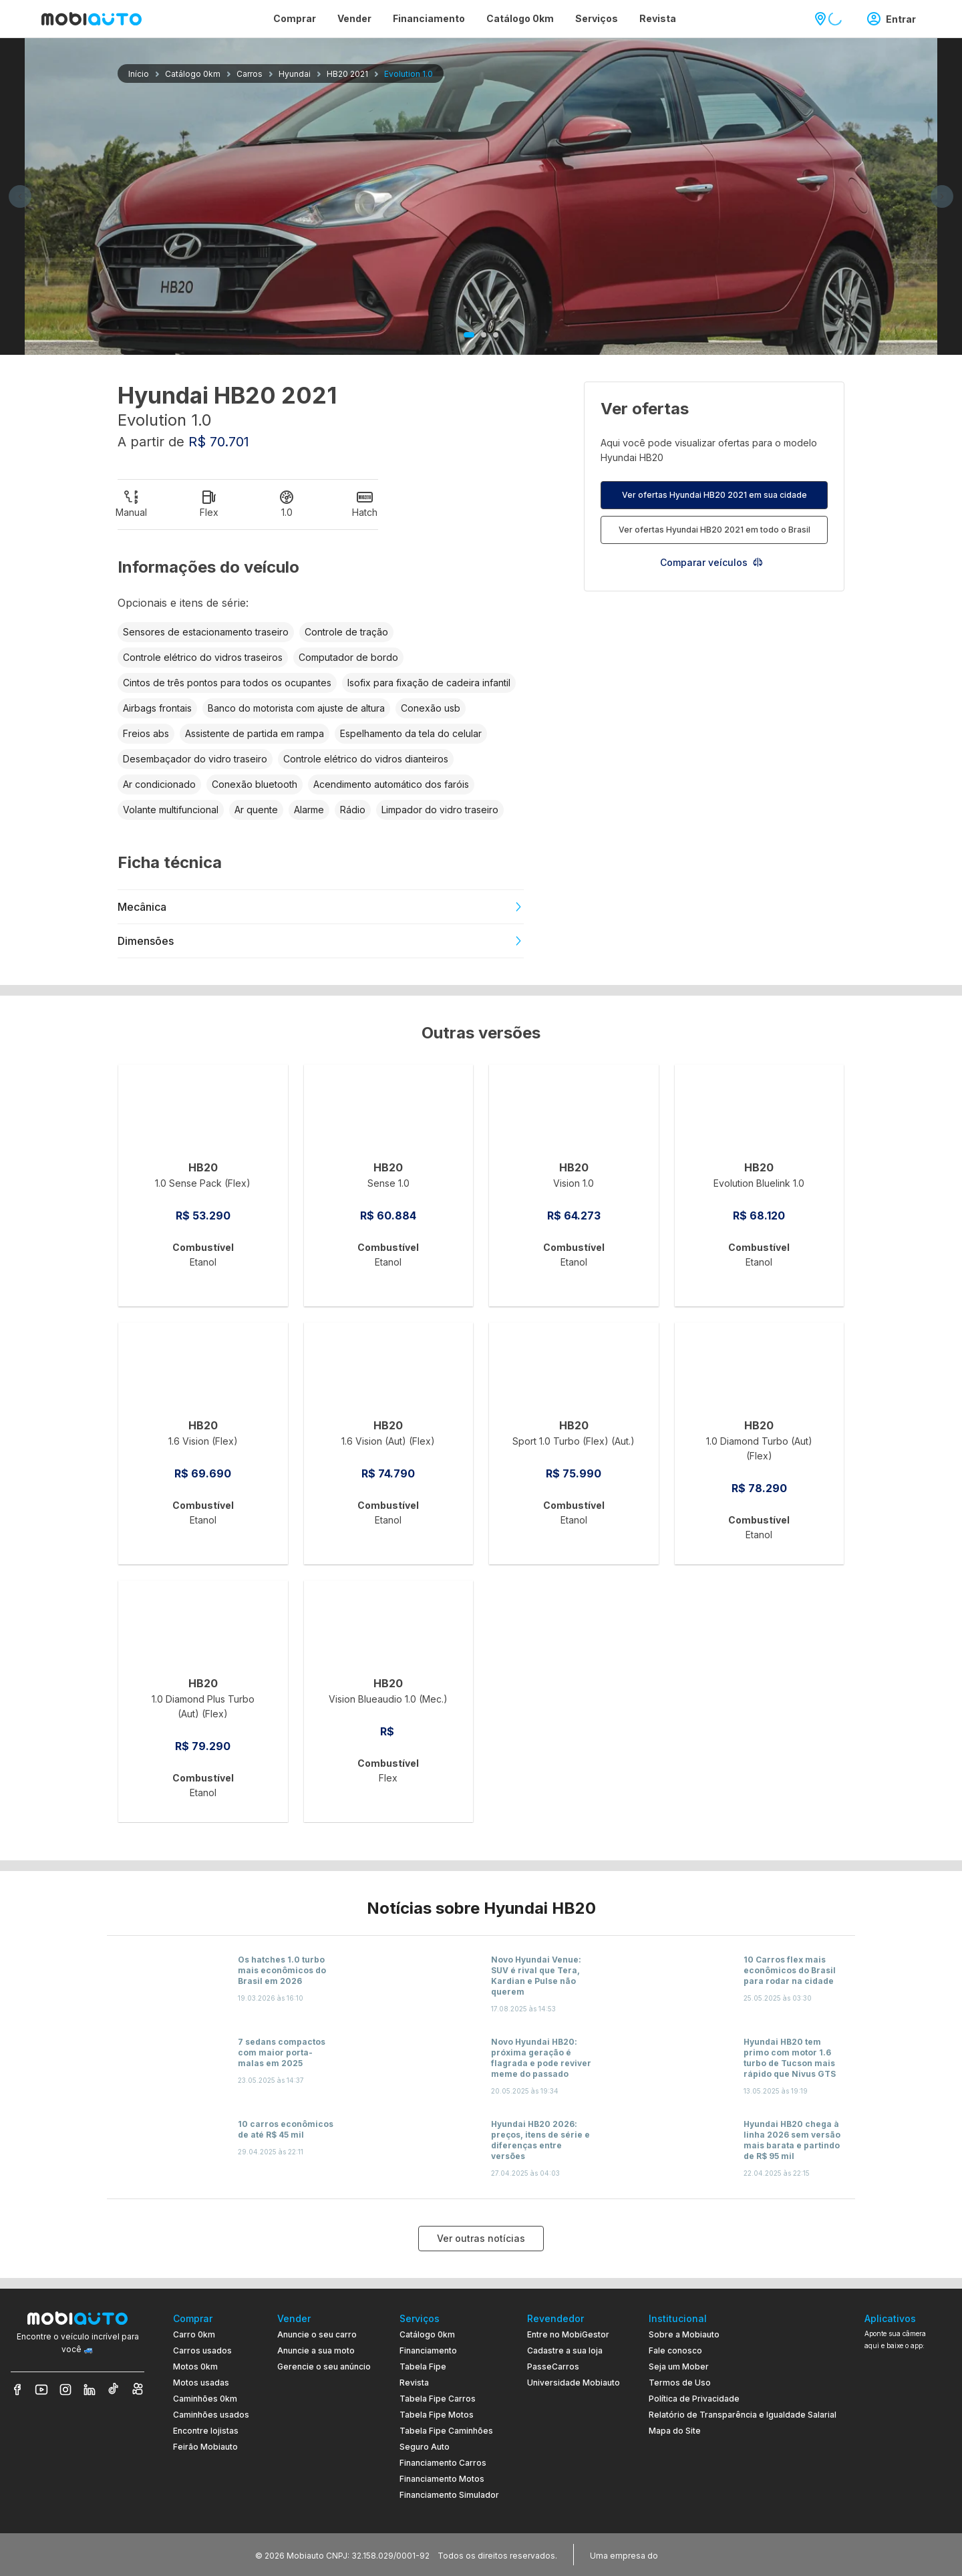 The height and width of the screenshot is (2576, 962). I want to click on Tabela Fipe Motos, so click(436, 2415).